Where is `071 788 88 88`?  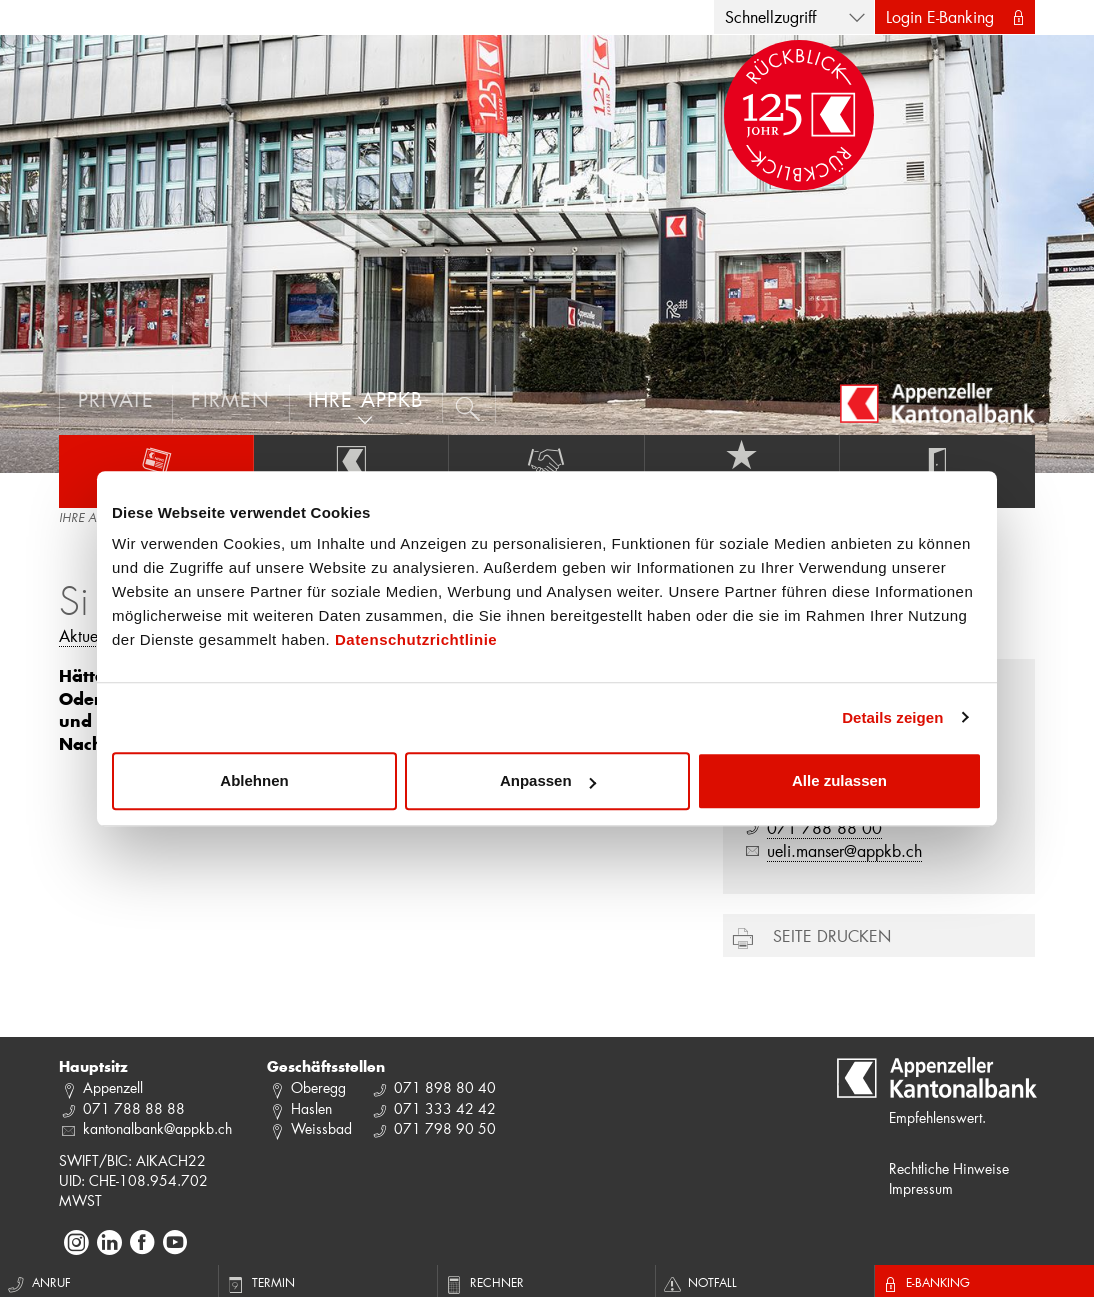
071 788 88 88 is located at coordinates (134, 1108).